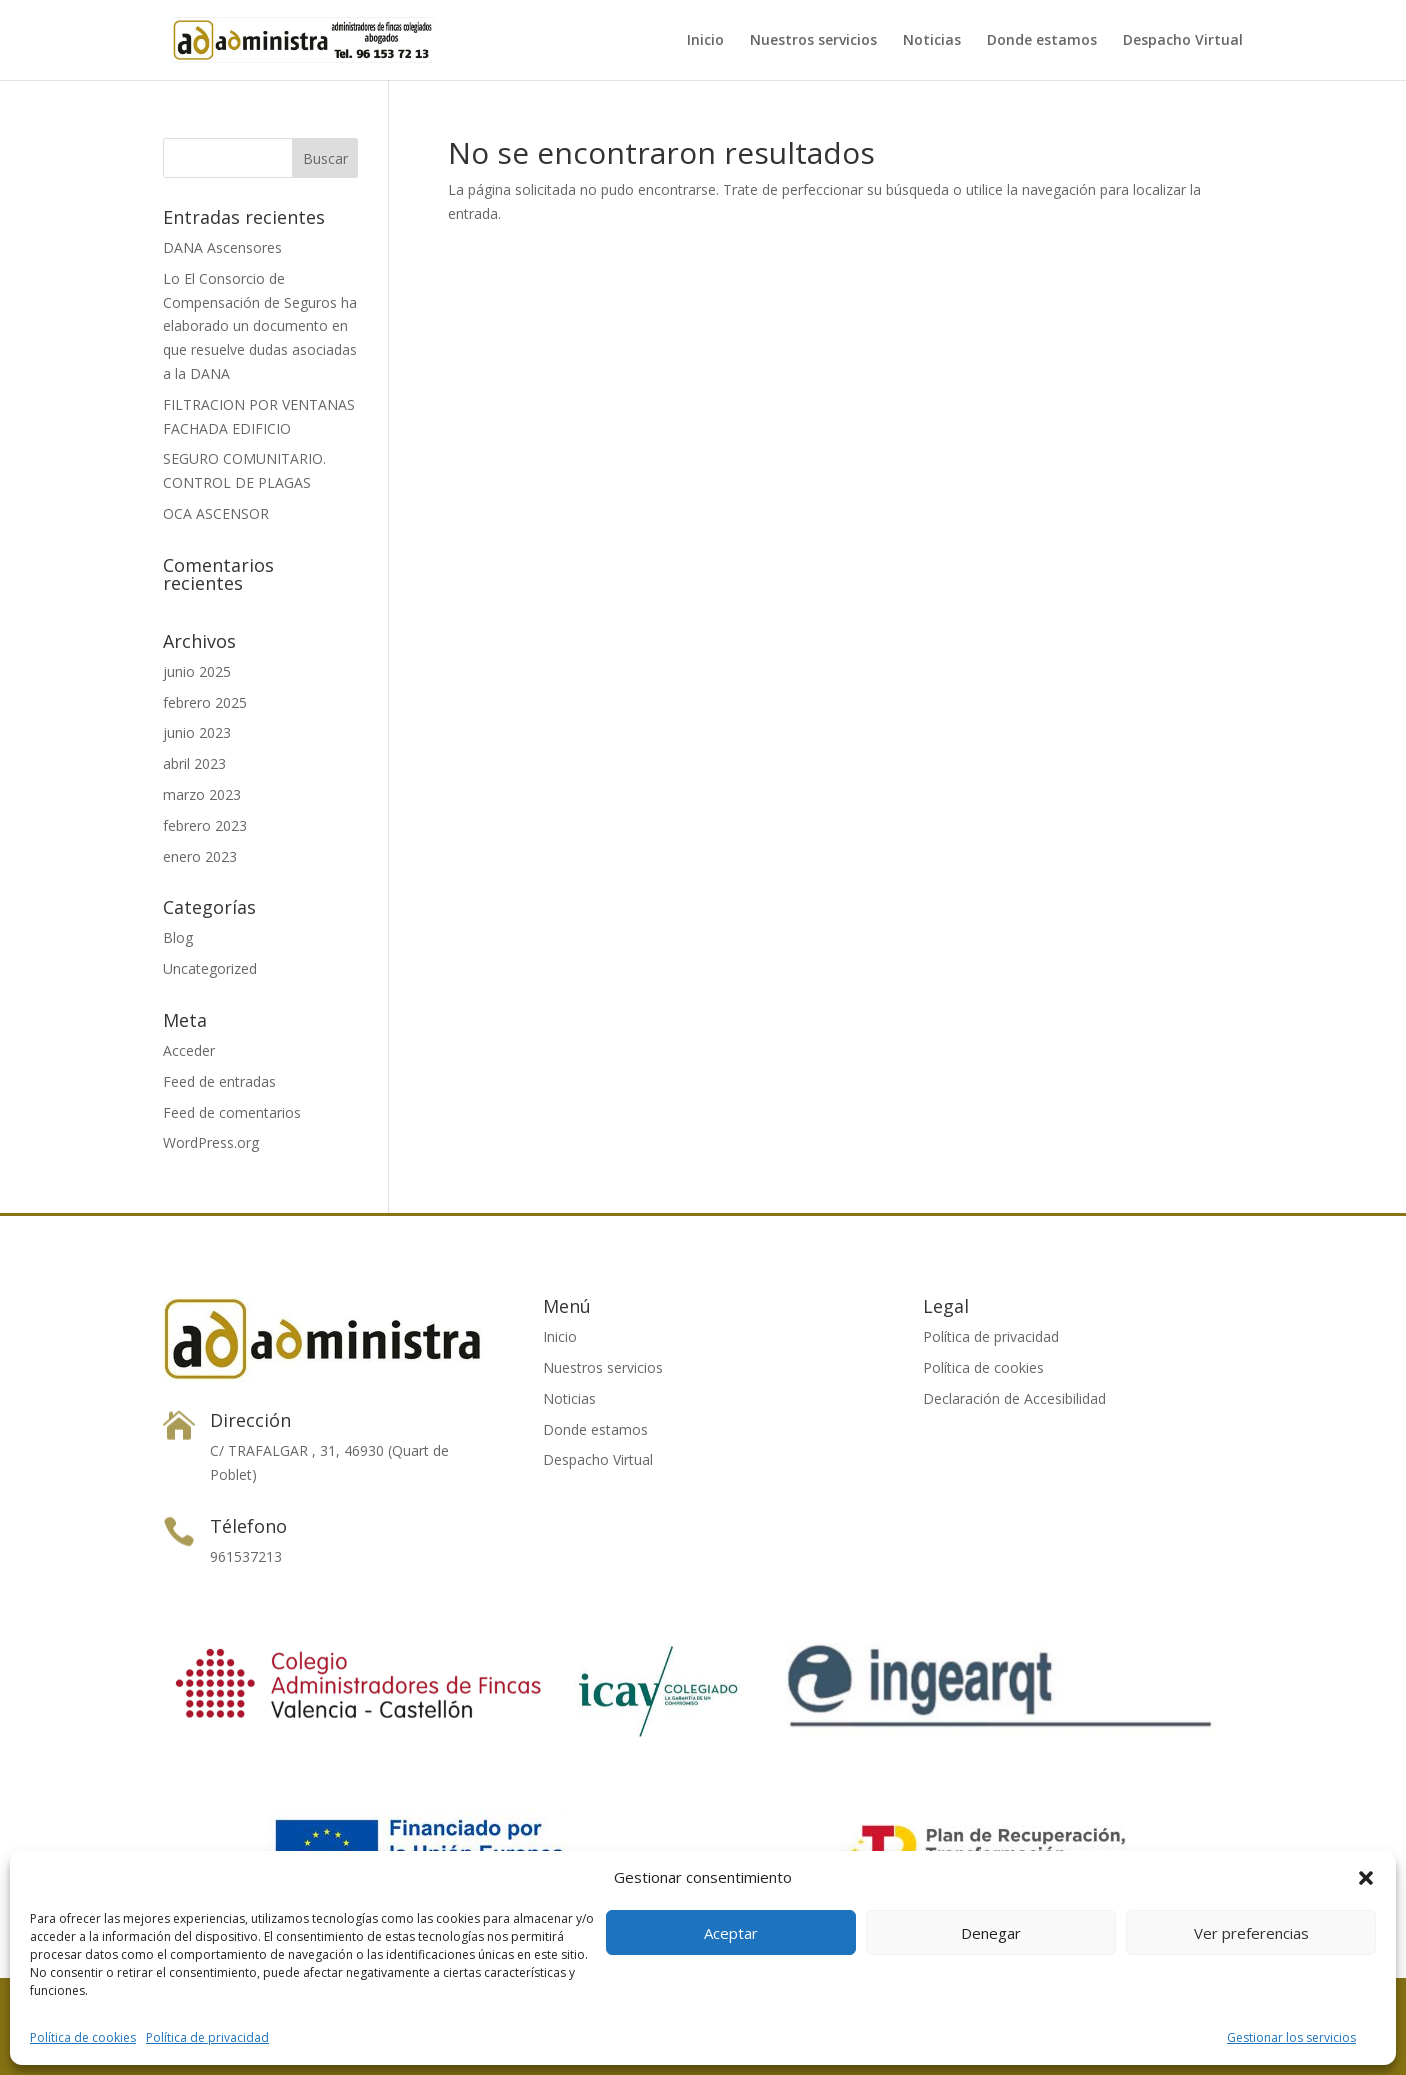  I want to click on [button], so click(1366, 1878).